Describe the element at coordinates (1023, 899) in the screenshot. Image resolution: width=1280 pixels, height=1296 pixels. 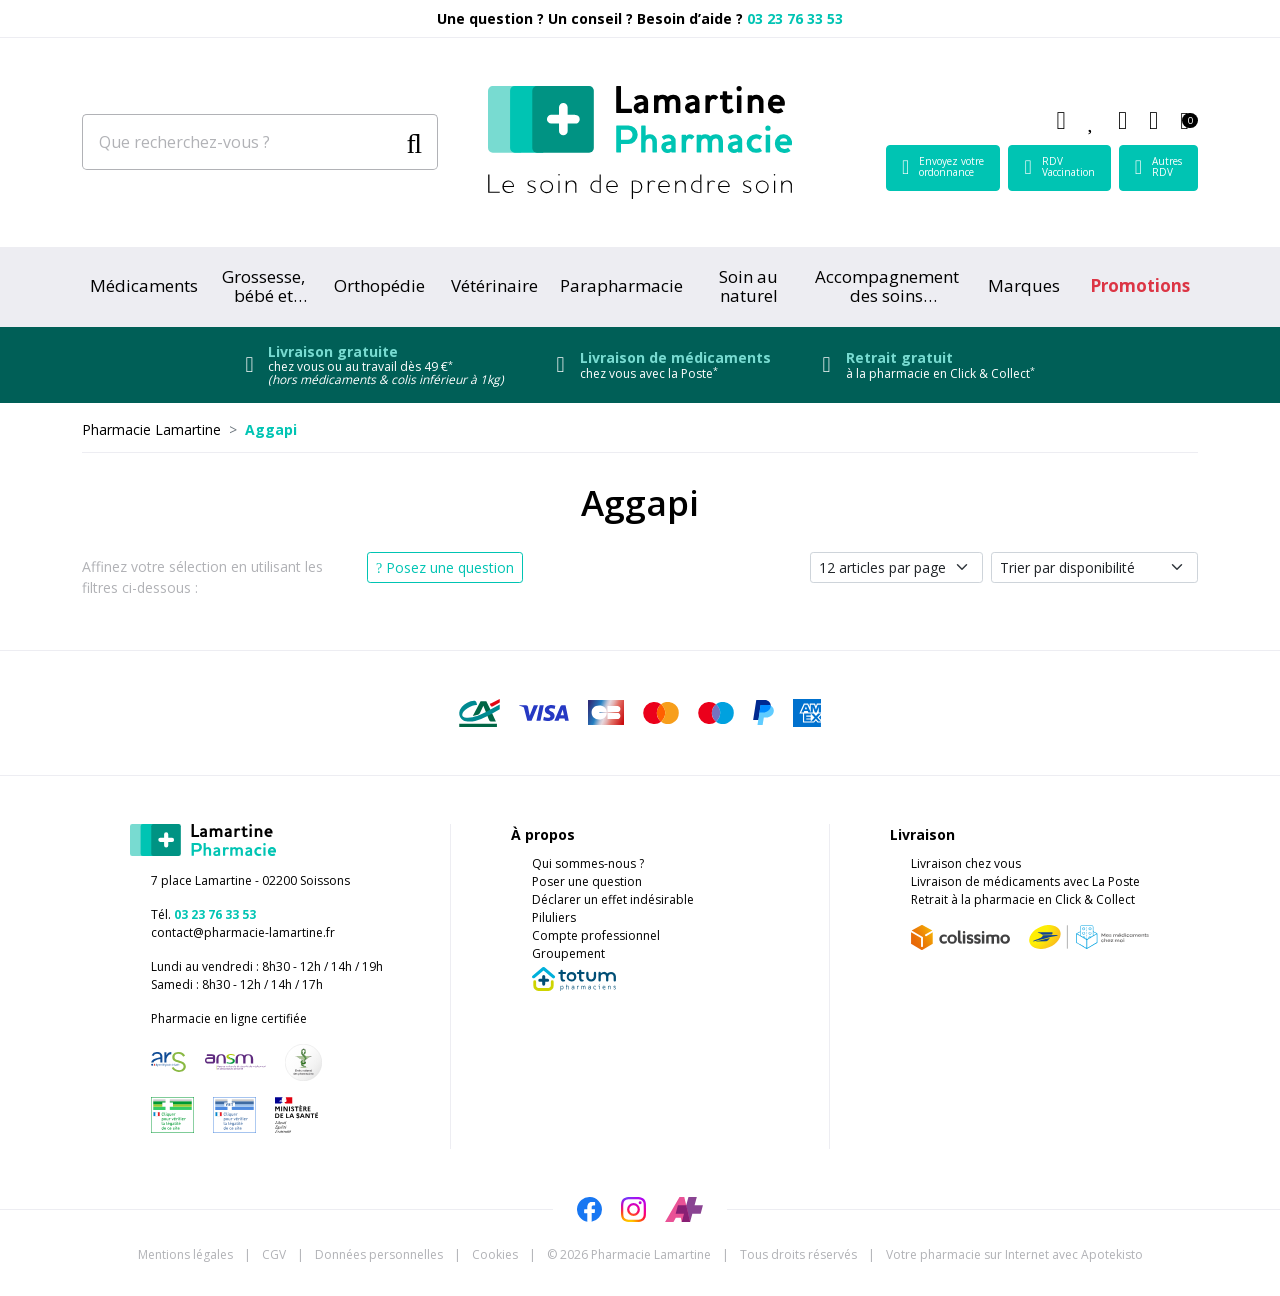
I see `Retrait à la pharmacie en Click & Collect` at that location.